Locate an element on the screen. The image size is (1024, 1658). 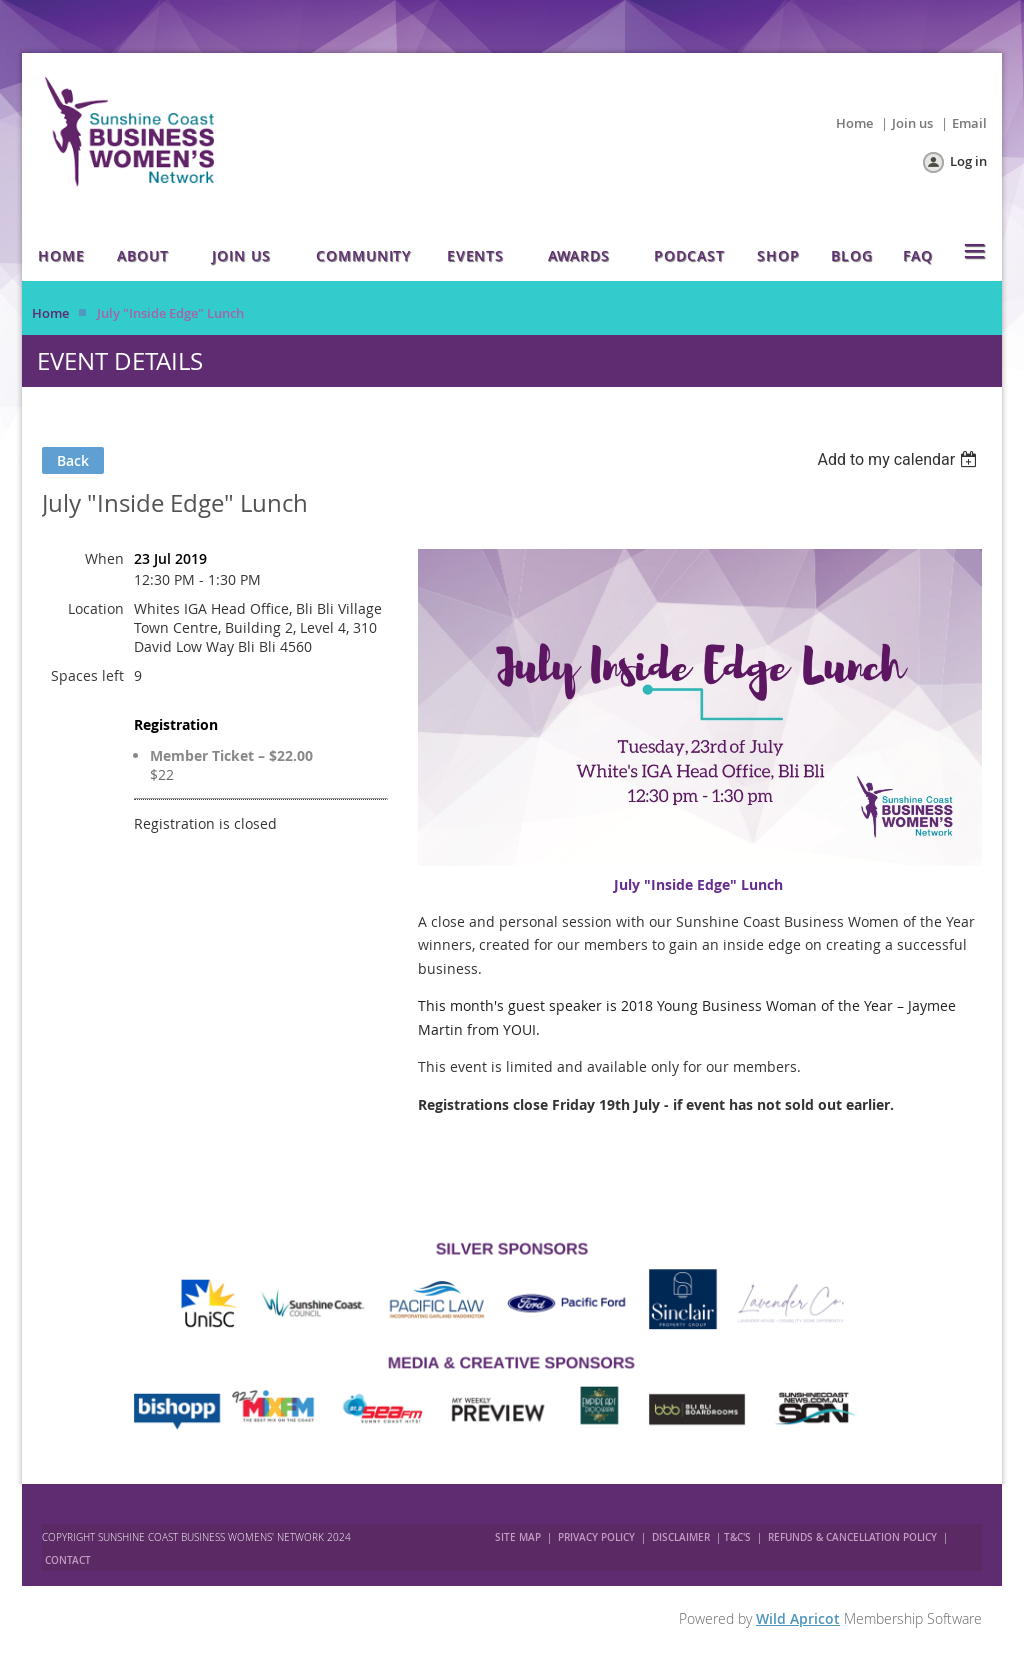
T&C'S is located at coordinates (737, 1537).